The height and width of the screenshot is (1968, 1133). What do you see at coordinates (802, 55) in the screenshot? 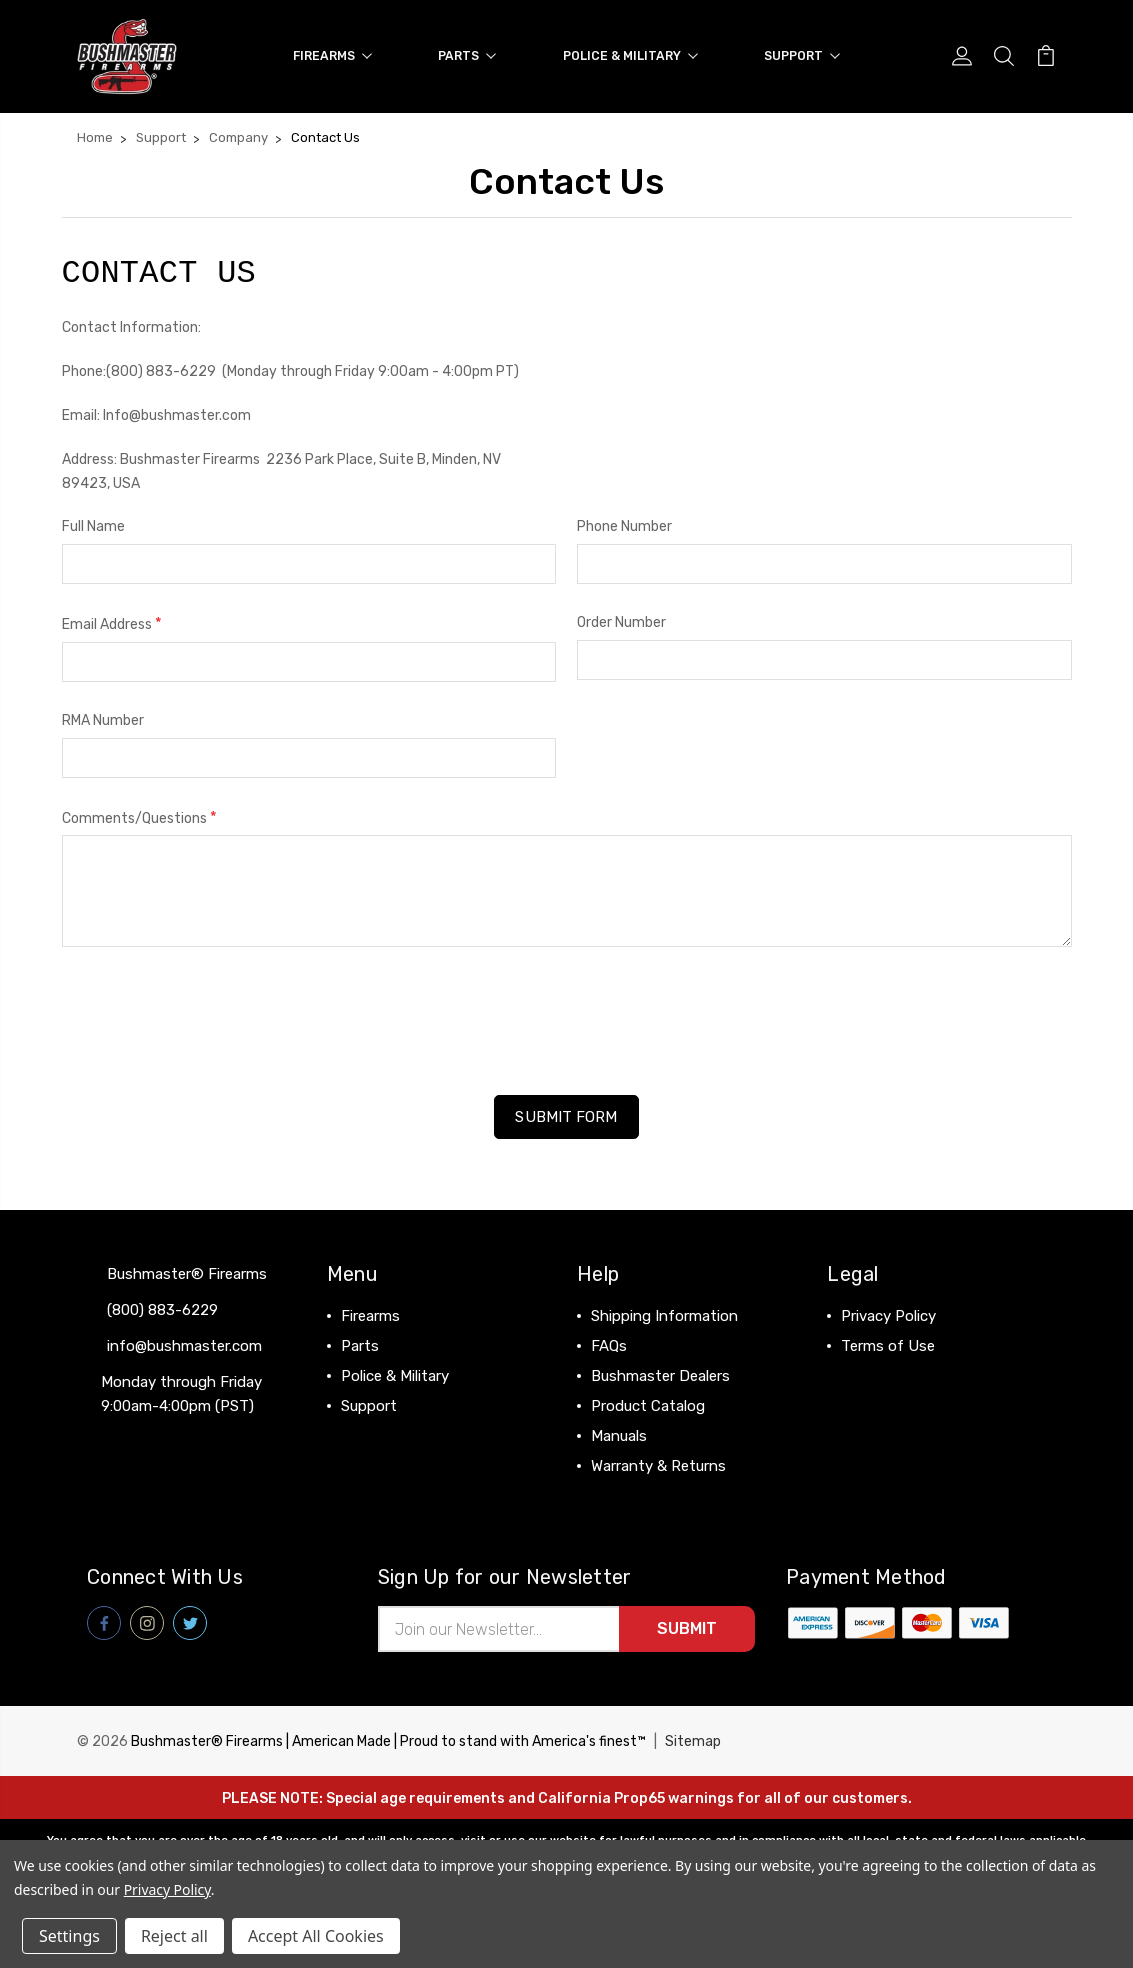
I see `Support` at bounding box center [802, 55].